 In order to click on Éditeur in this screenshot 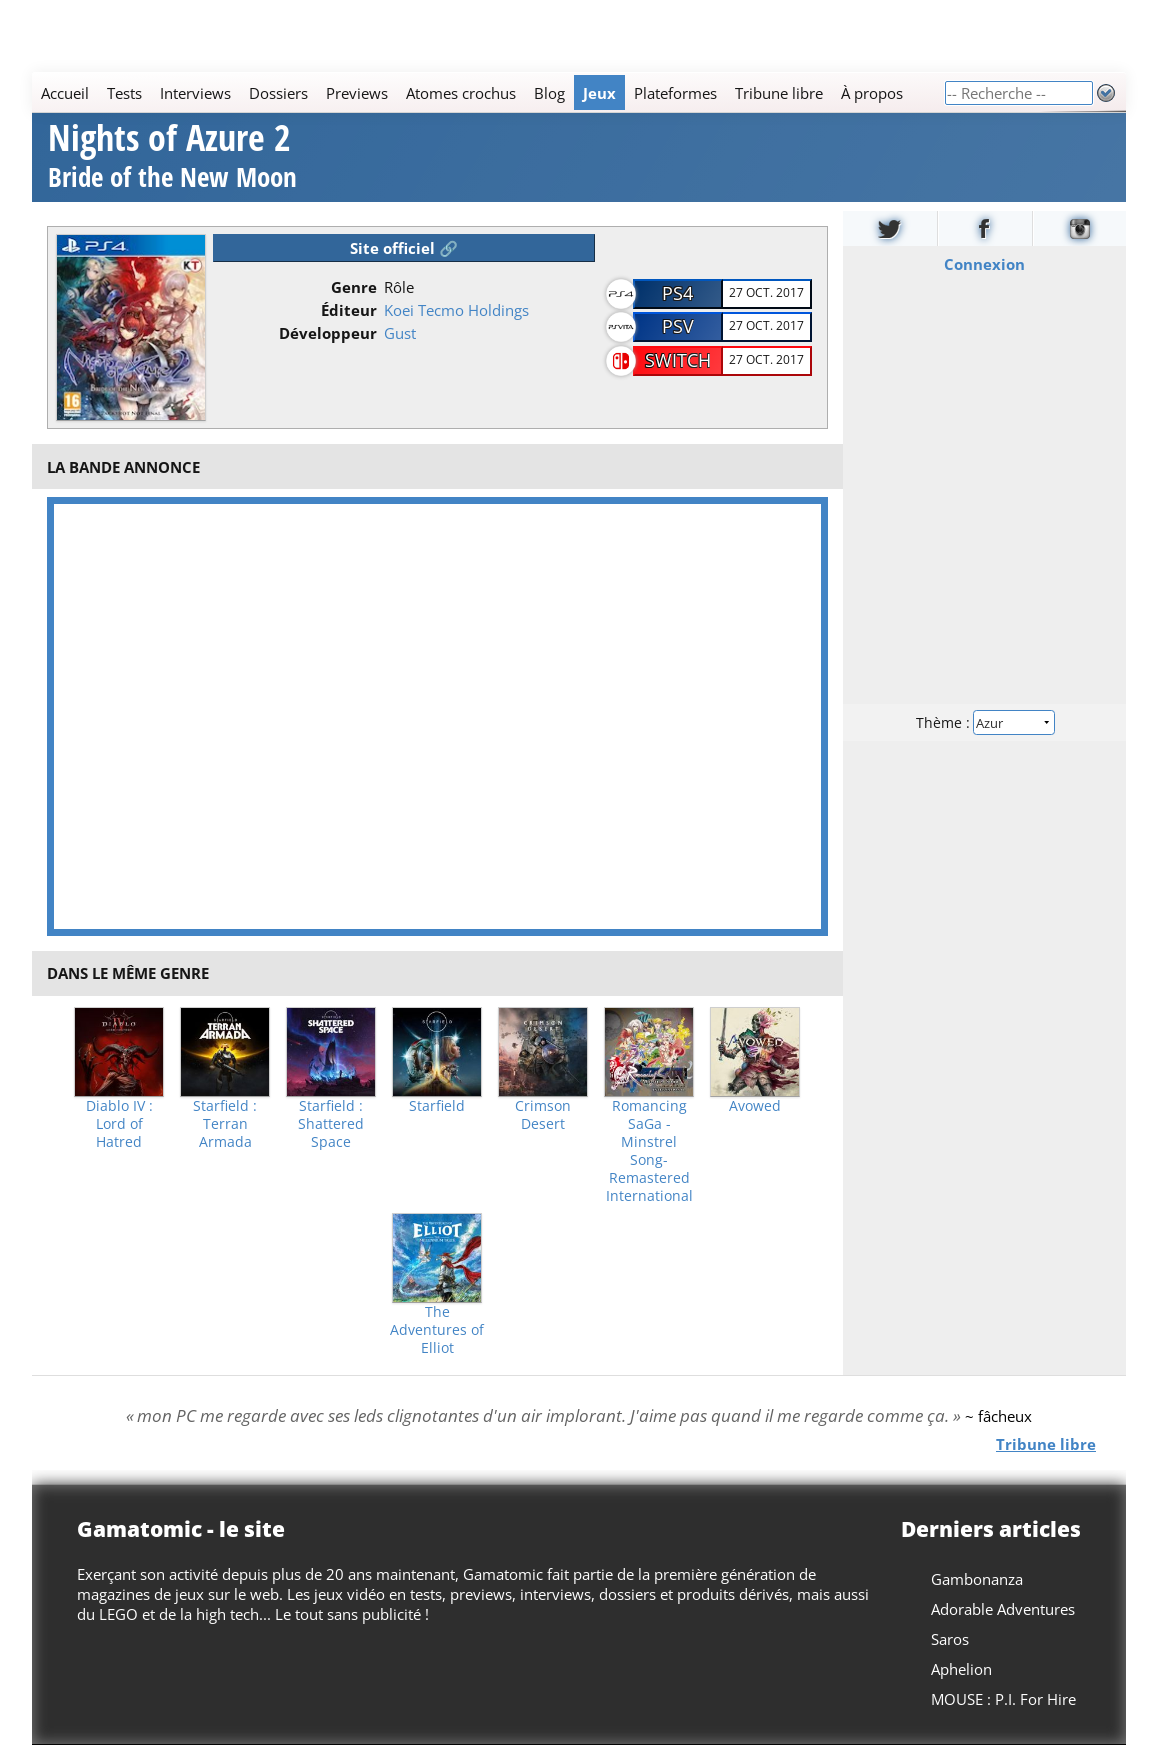, I will do `click(349, 310)`.